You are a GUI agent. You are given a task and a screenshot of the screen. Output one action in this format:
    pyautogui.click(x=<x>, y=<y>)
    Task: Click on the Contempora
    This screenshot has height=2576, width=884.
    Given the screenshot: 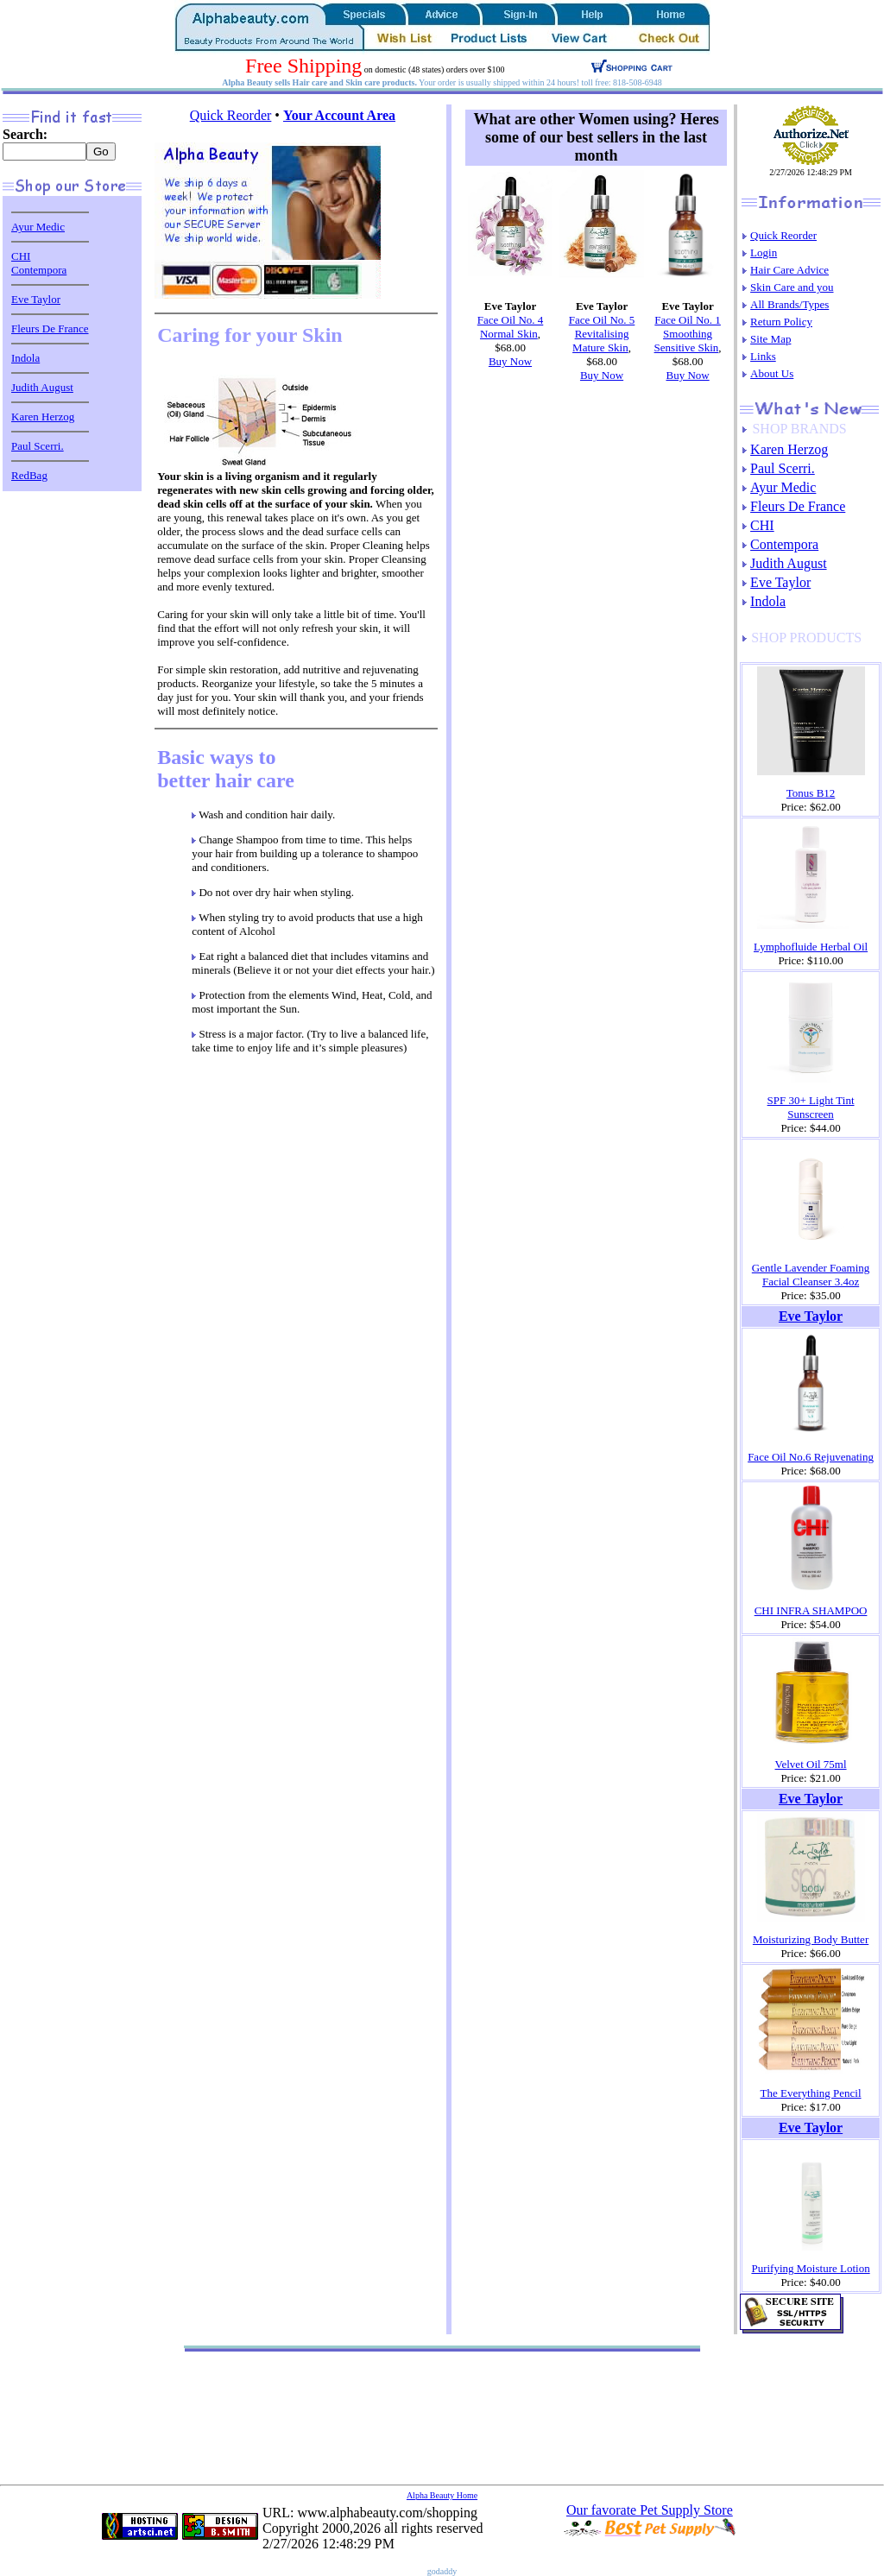 What is the action you would take?
    pyautogui.click(x=38, y=269)
    